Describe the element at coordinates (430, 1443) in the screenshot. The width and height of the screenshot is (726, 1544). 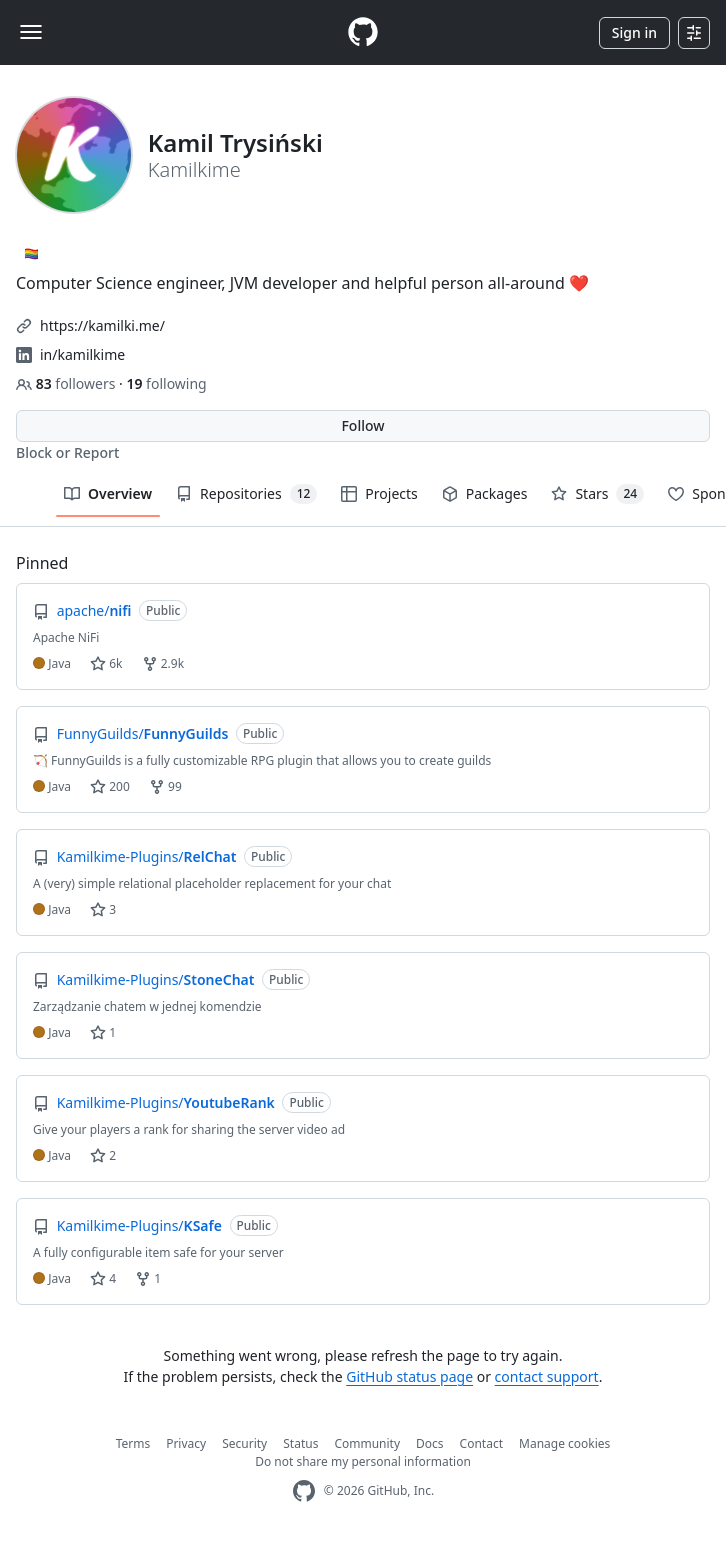
I see `Docs` at that location.